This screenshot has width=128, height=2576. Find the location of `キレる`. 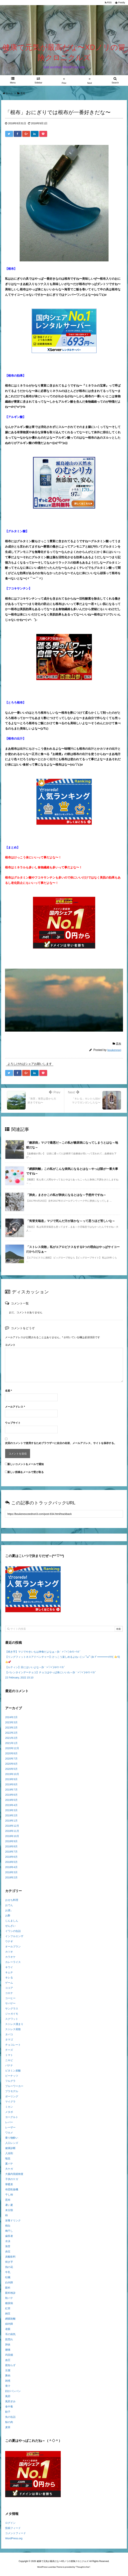

キレる is located at coordinates (9, 1977).